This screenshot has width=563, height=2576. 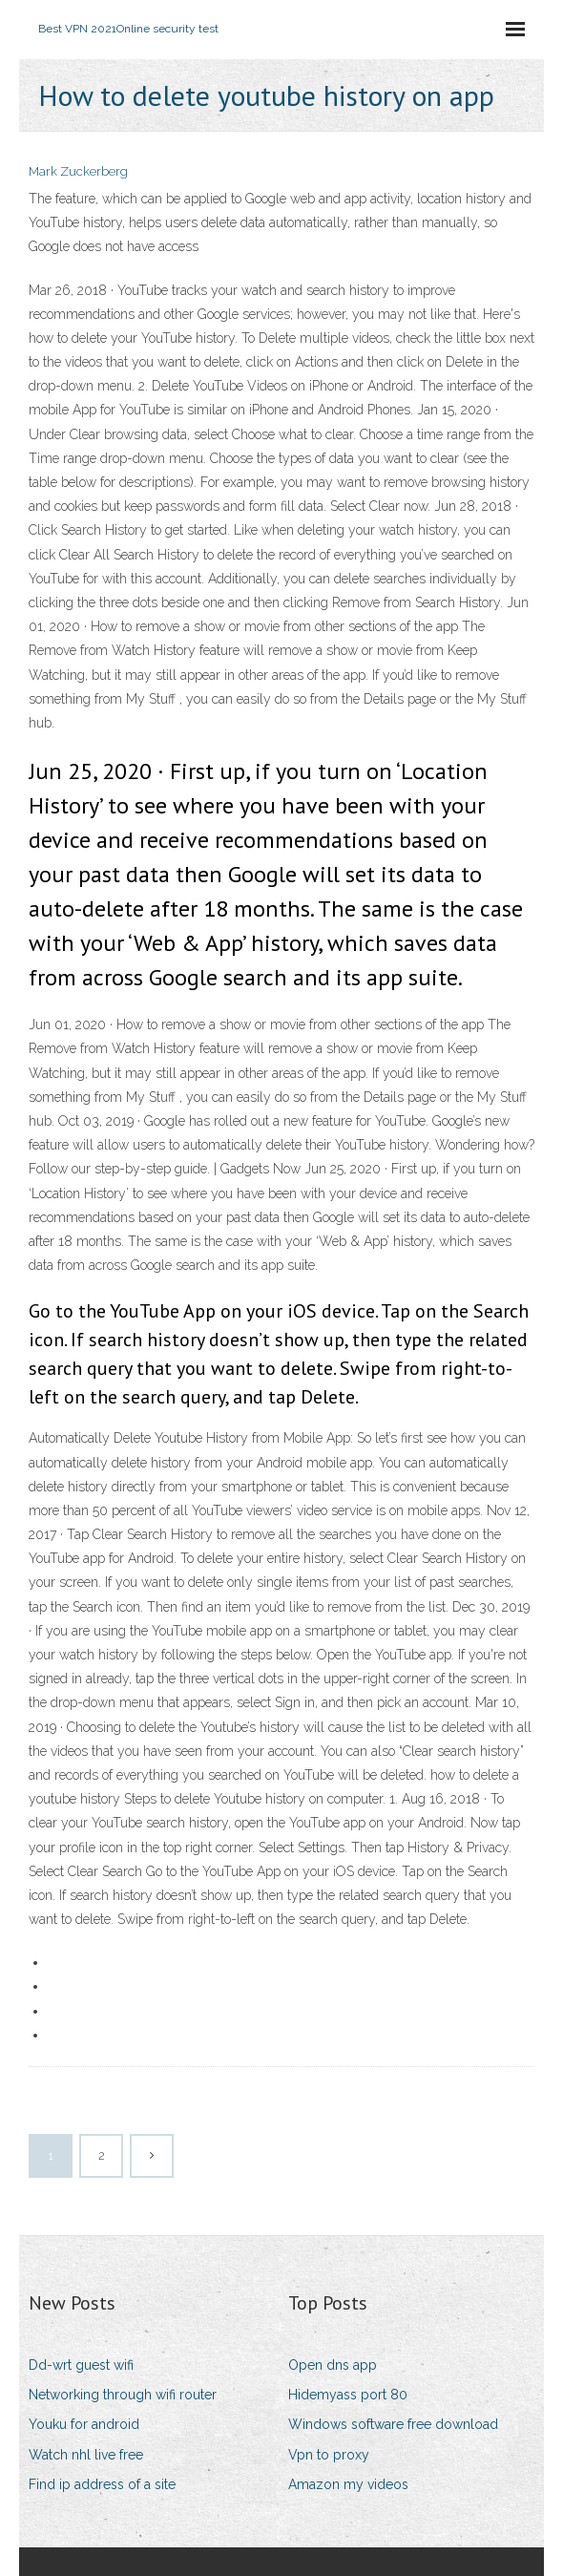 I want to click on Find ip address of a site, so click(x=102, y=2484).